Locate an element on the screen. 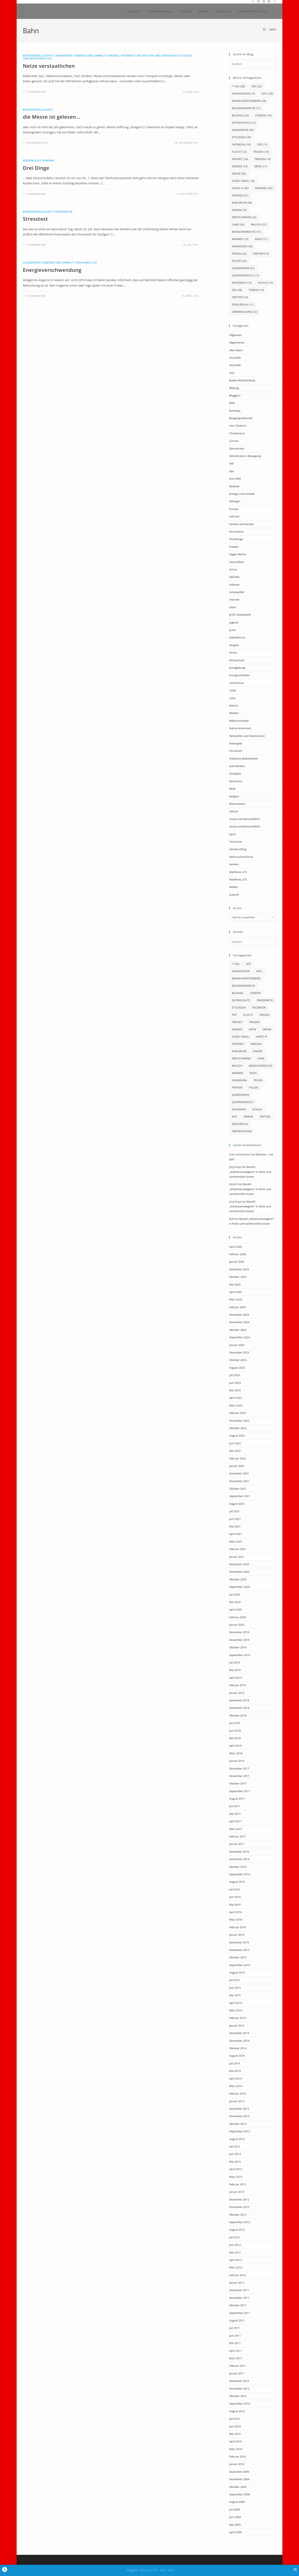  Familie und Gender is located at coordinates (241, 524).